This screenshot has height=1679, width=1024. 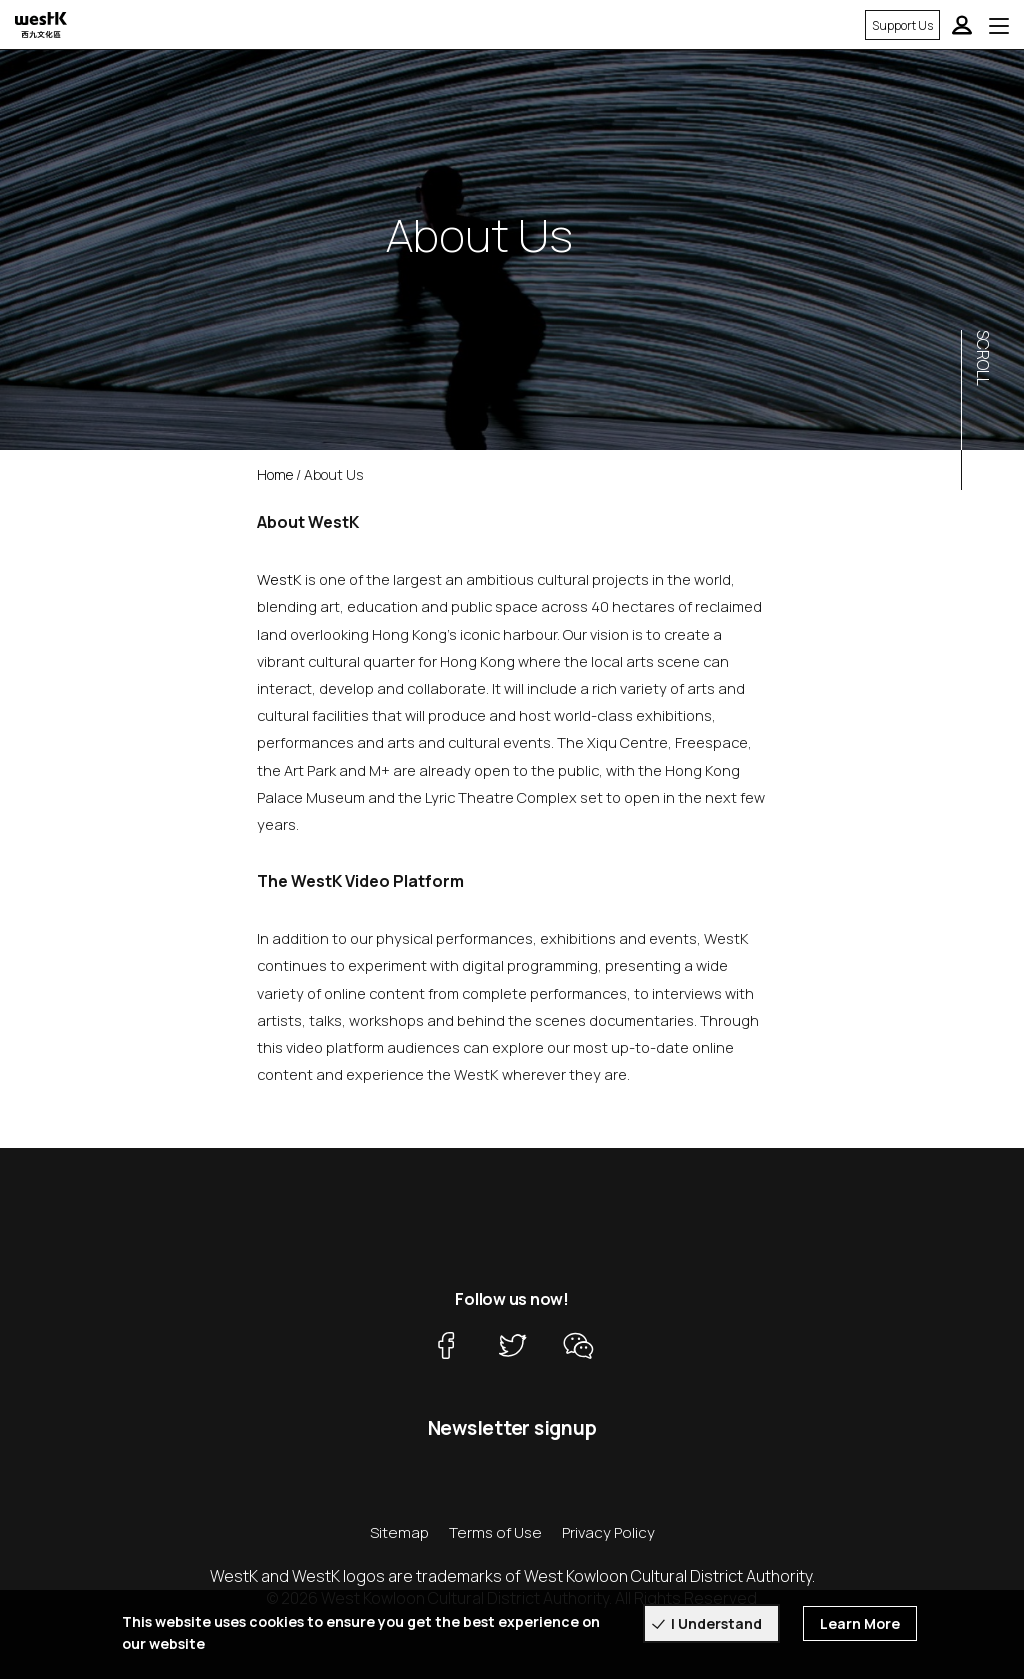 I want to click on I Understand, so click(x=716, y=1623).